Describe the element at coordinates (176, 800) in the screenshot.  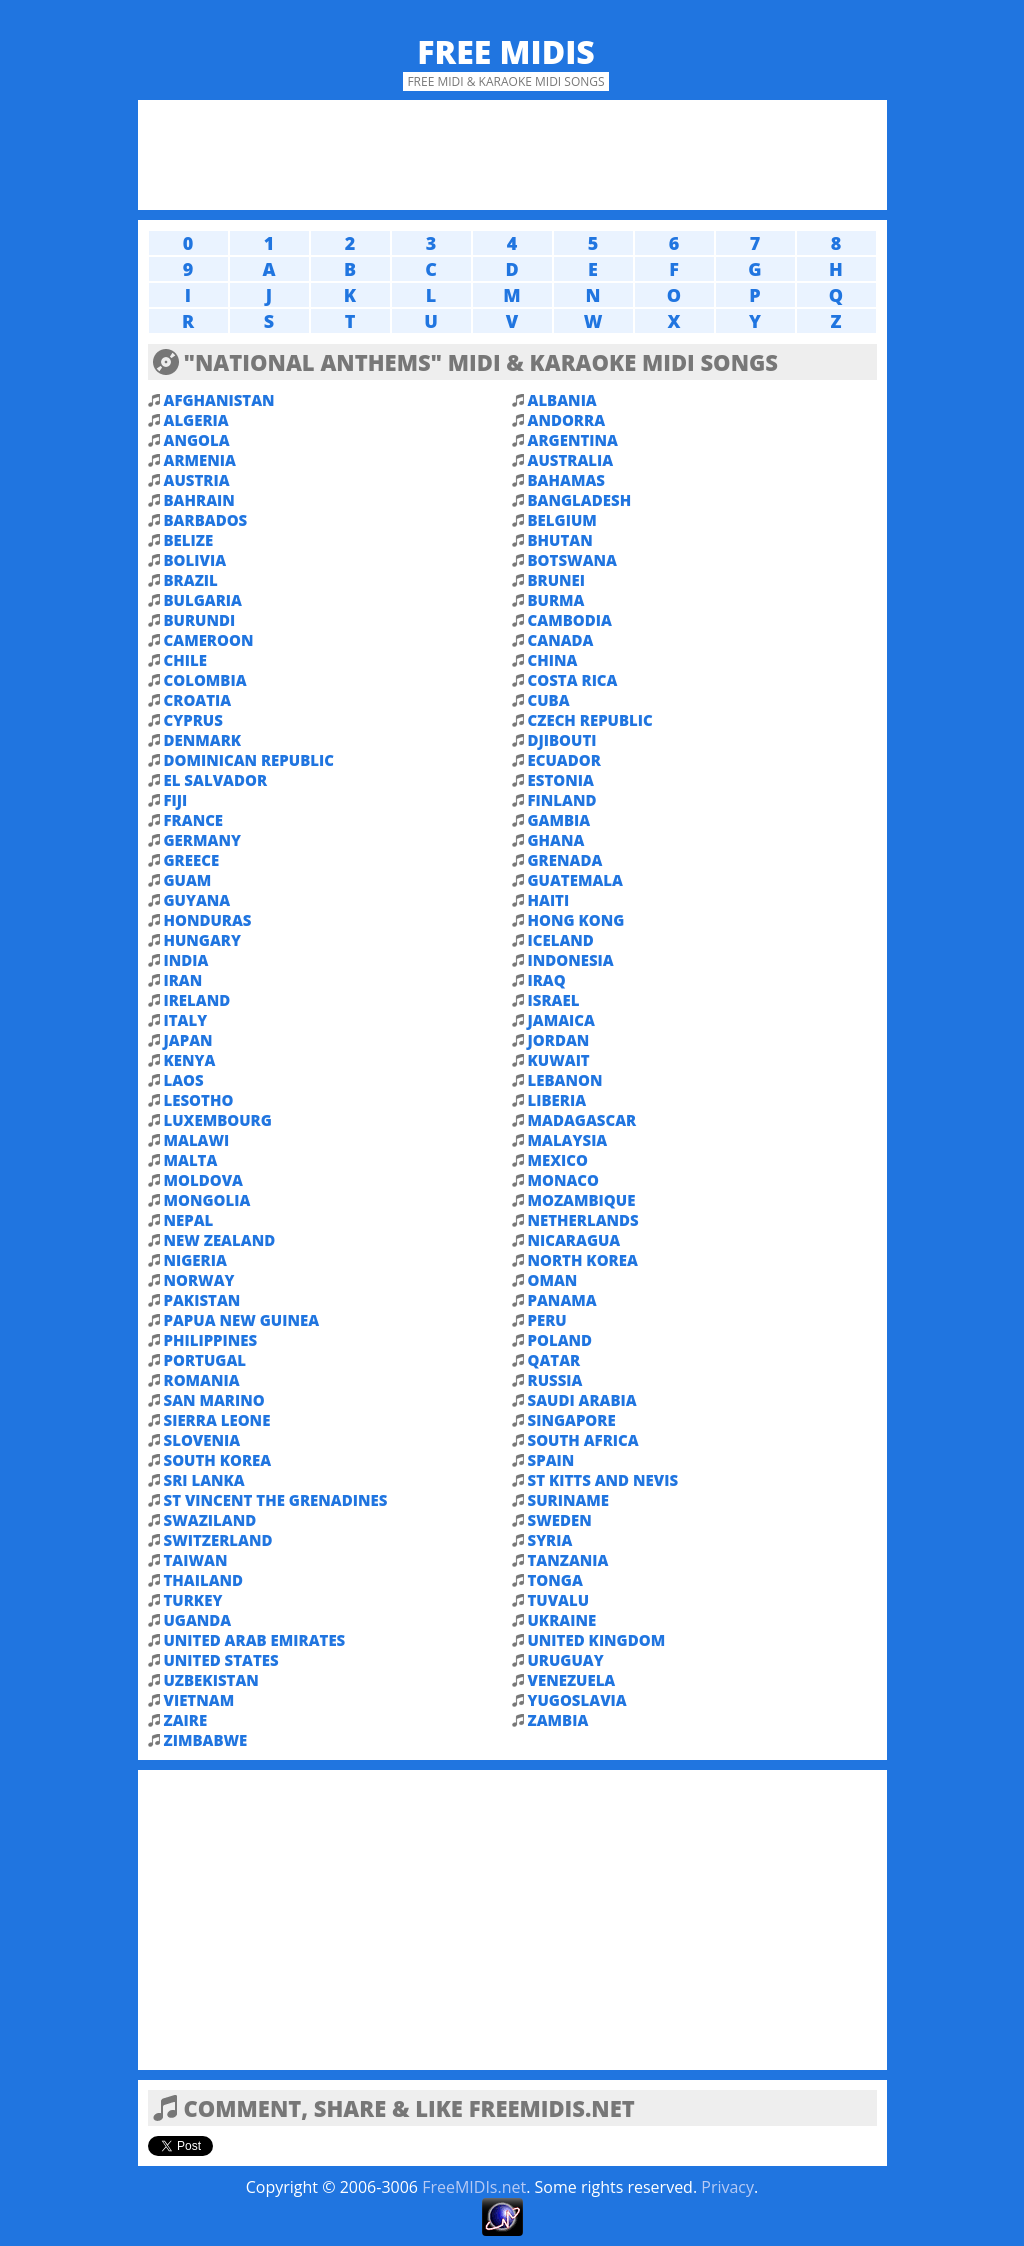
I see `FIJI` at that location.